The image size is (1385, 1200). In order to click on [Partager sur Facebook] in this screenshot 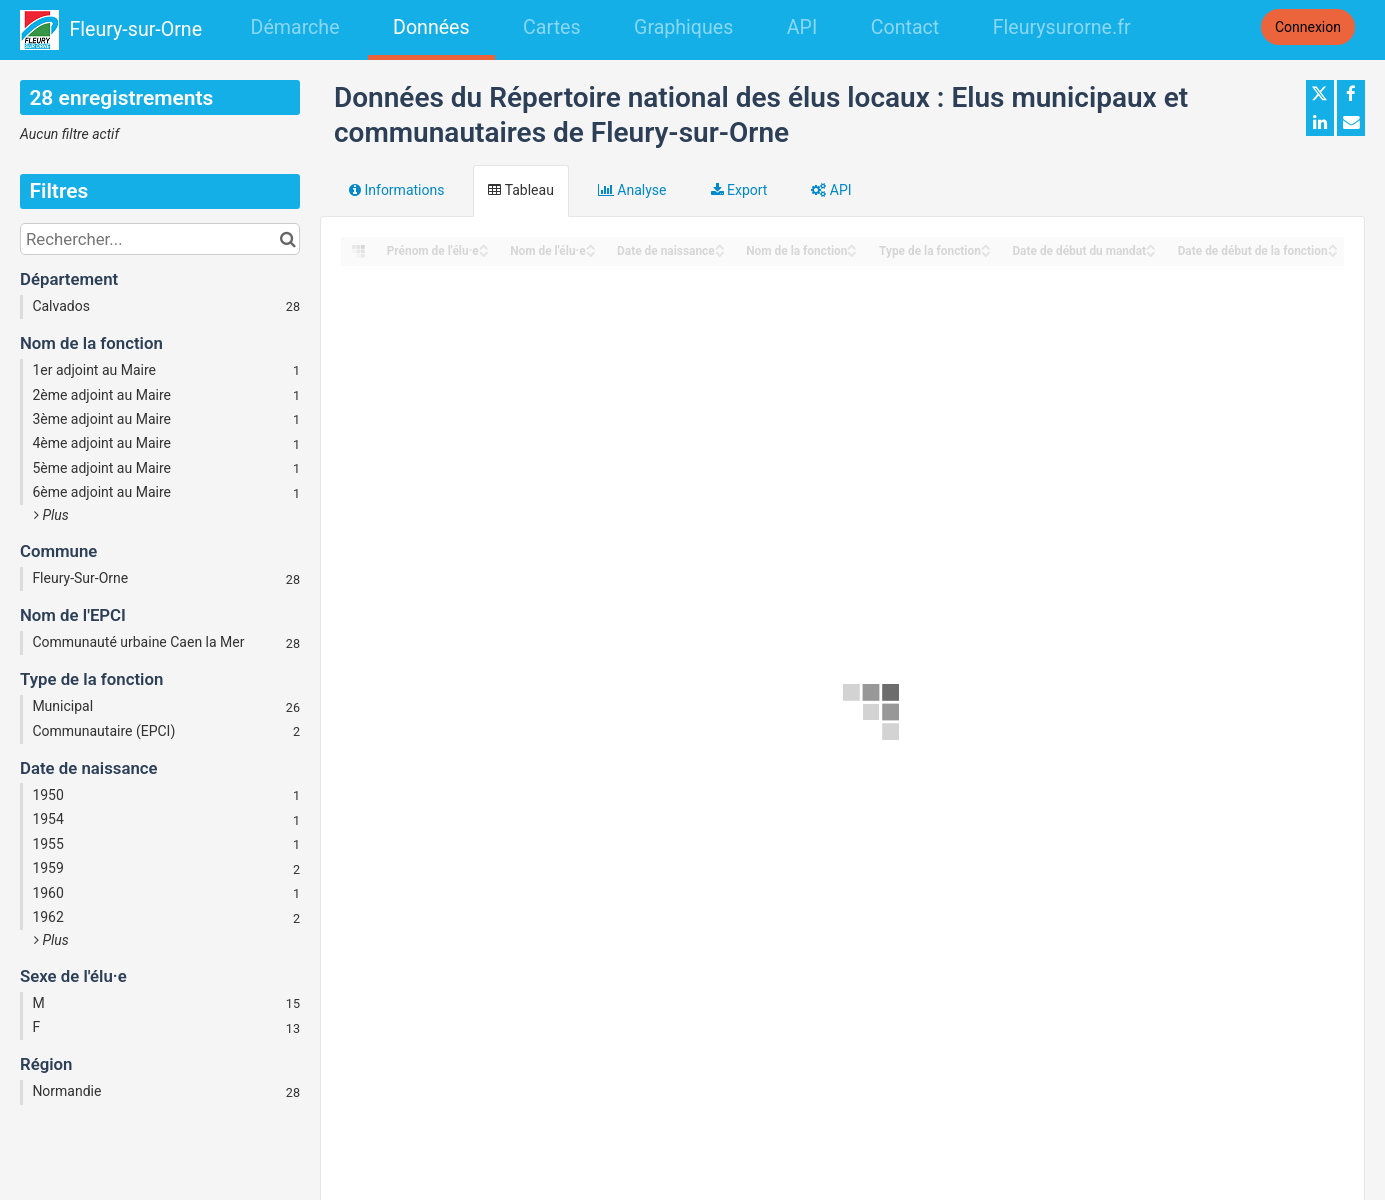, I will do `click(1351, 94)`.